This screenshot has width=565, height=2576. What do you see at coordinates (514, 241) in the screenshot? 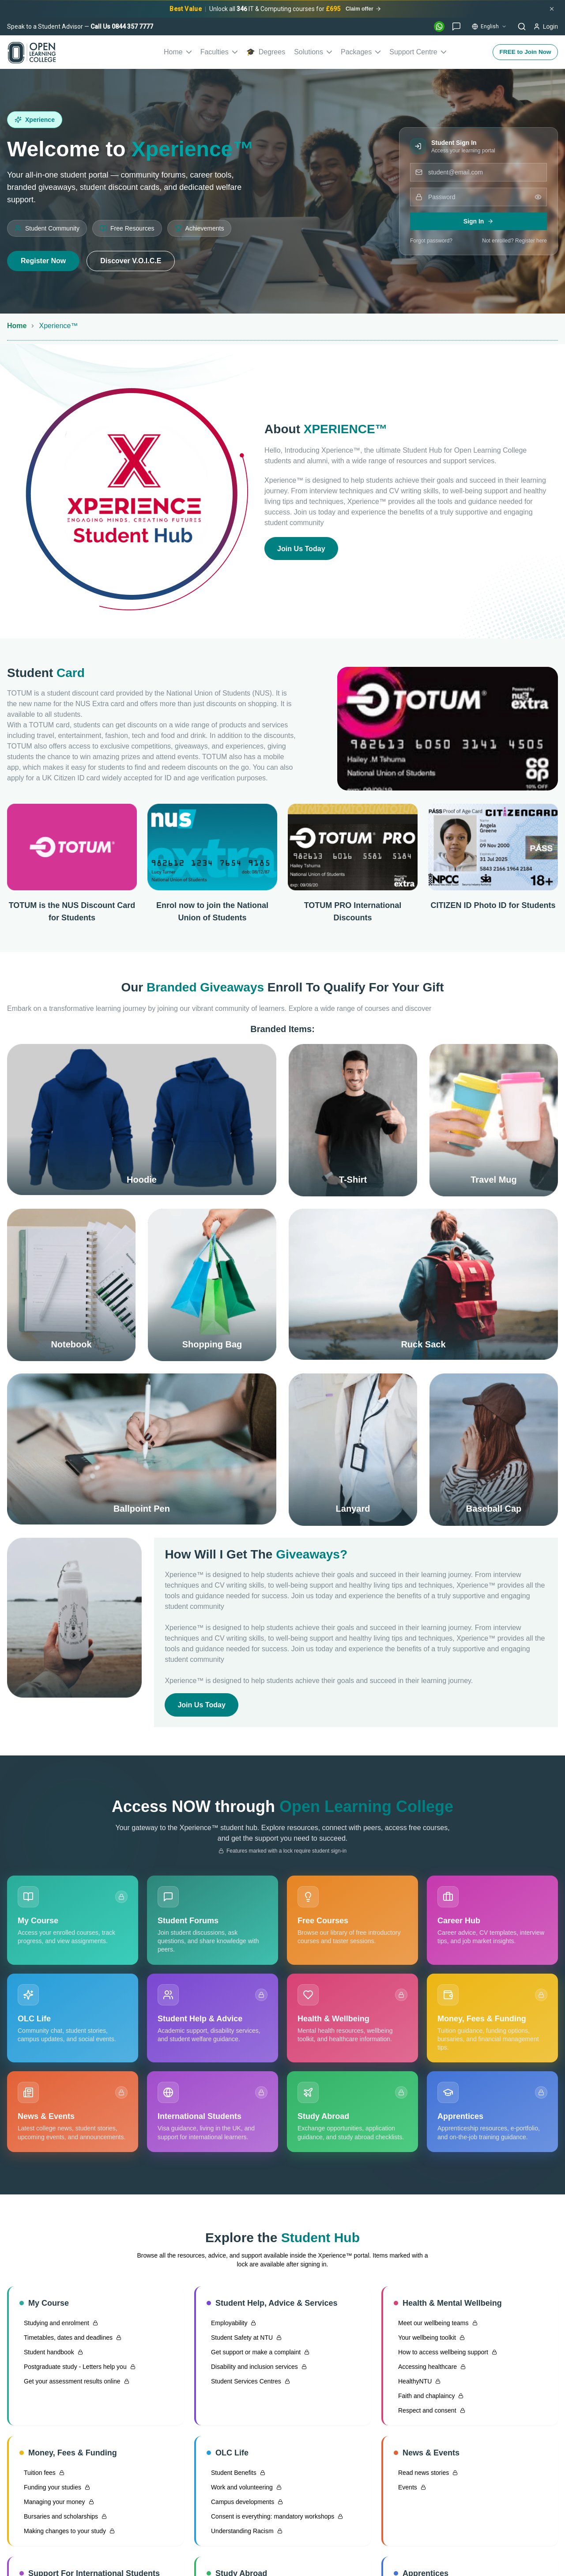
I see `Not enrolled? Register here` at bounding box center [514, 241].